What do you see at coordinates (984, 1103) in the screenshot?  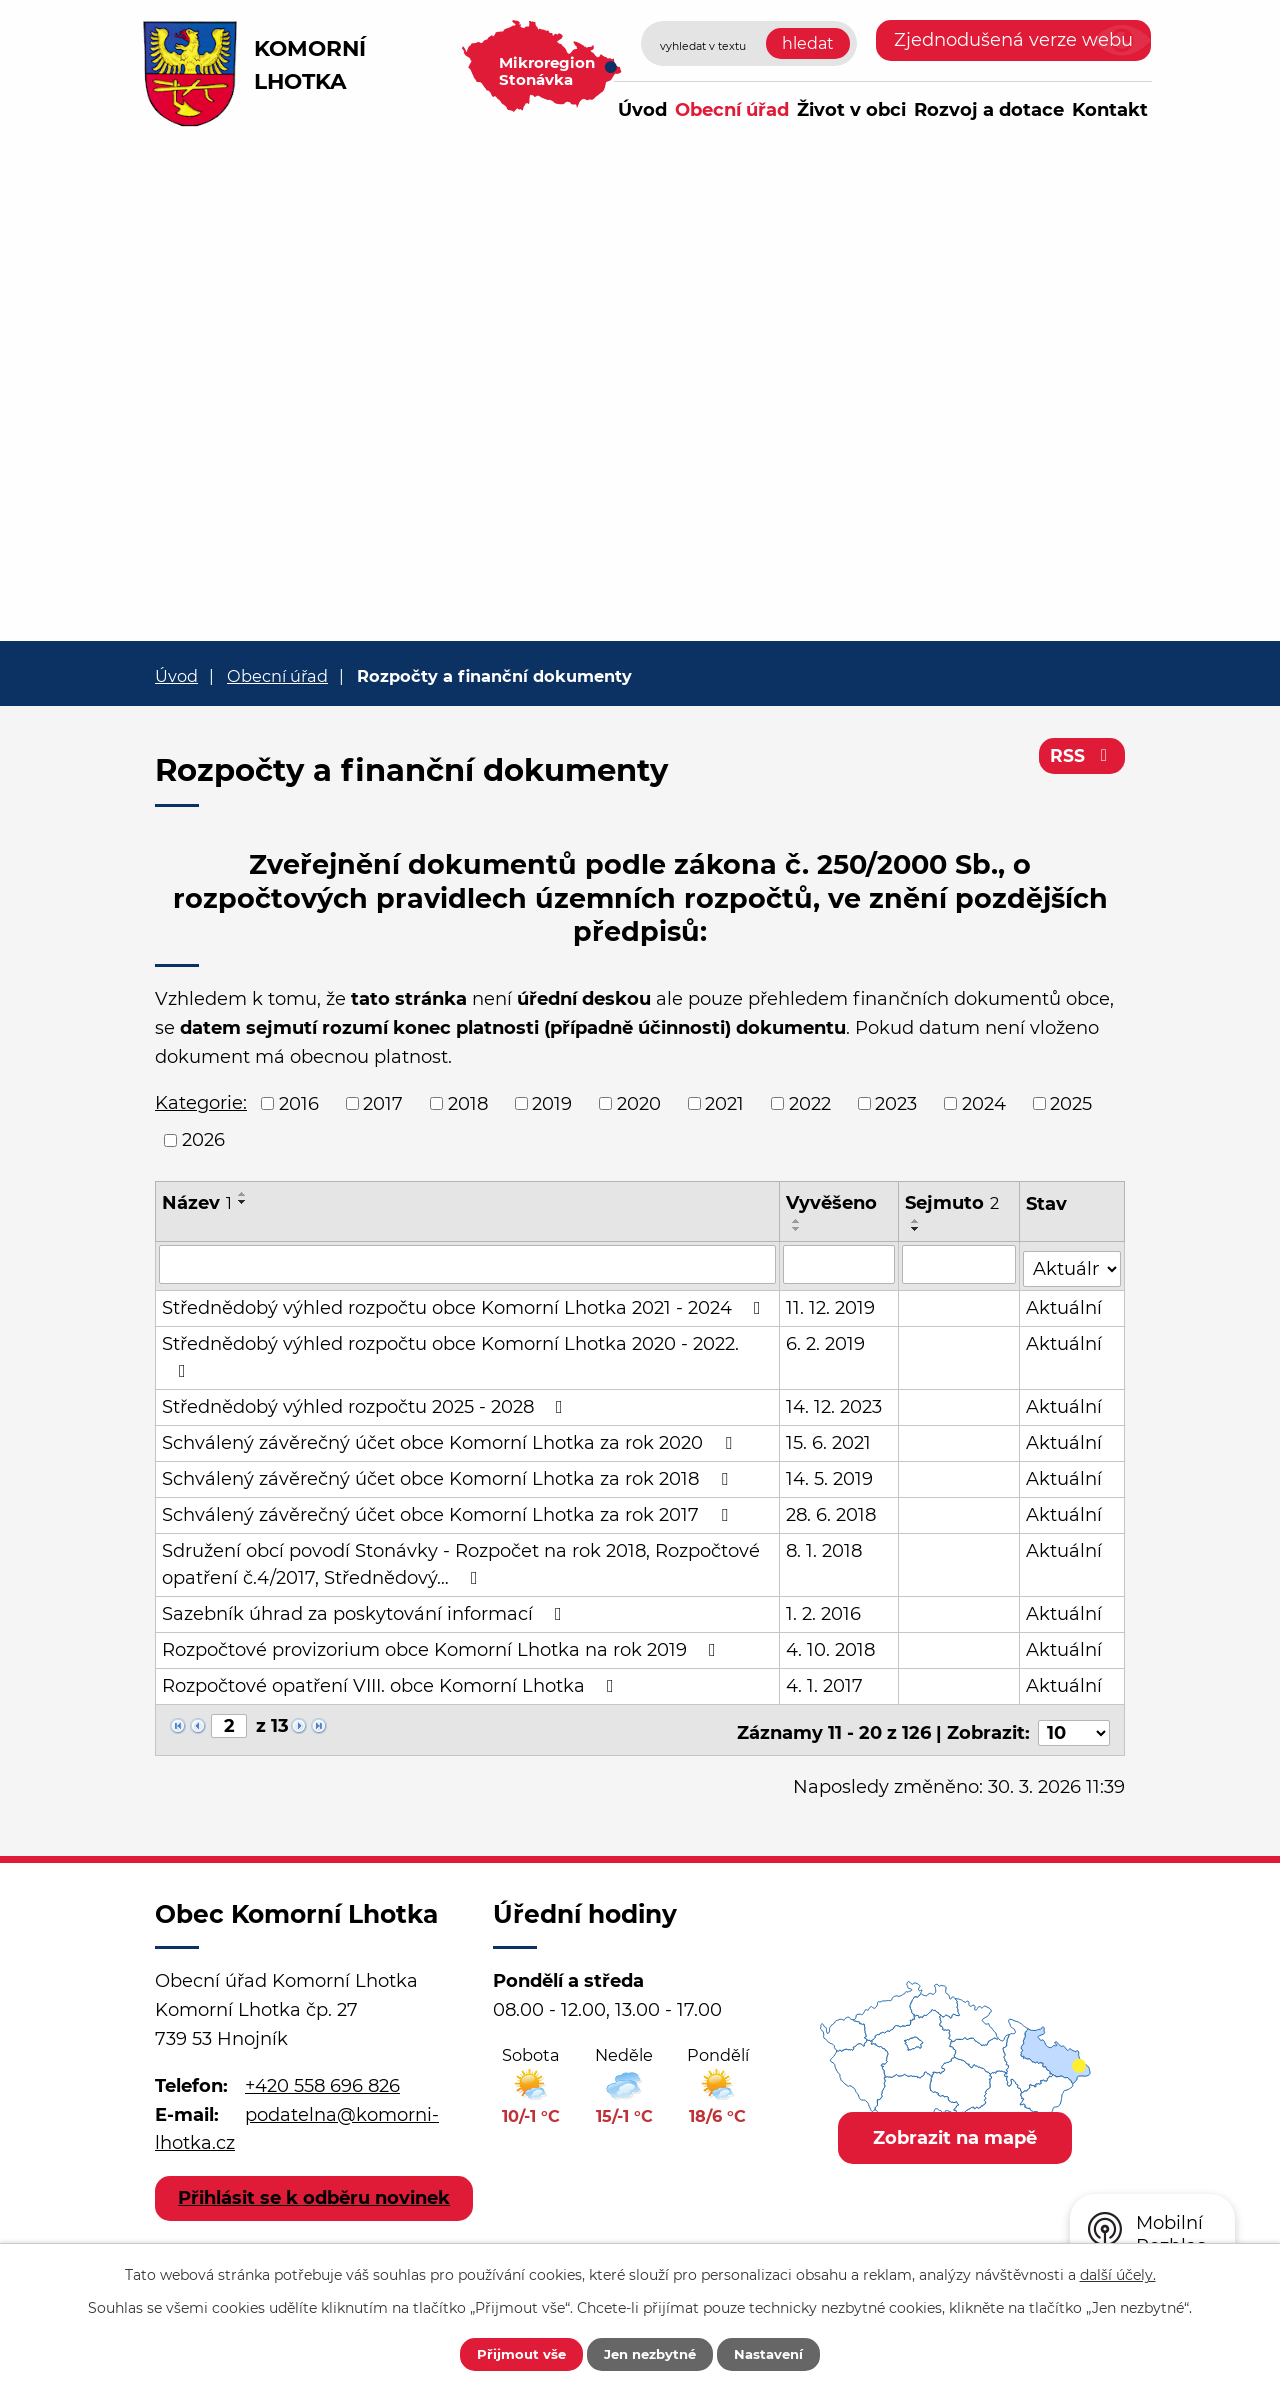 I see `2024` at bounding box center [984, 1103].